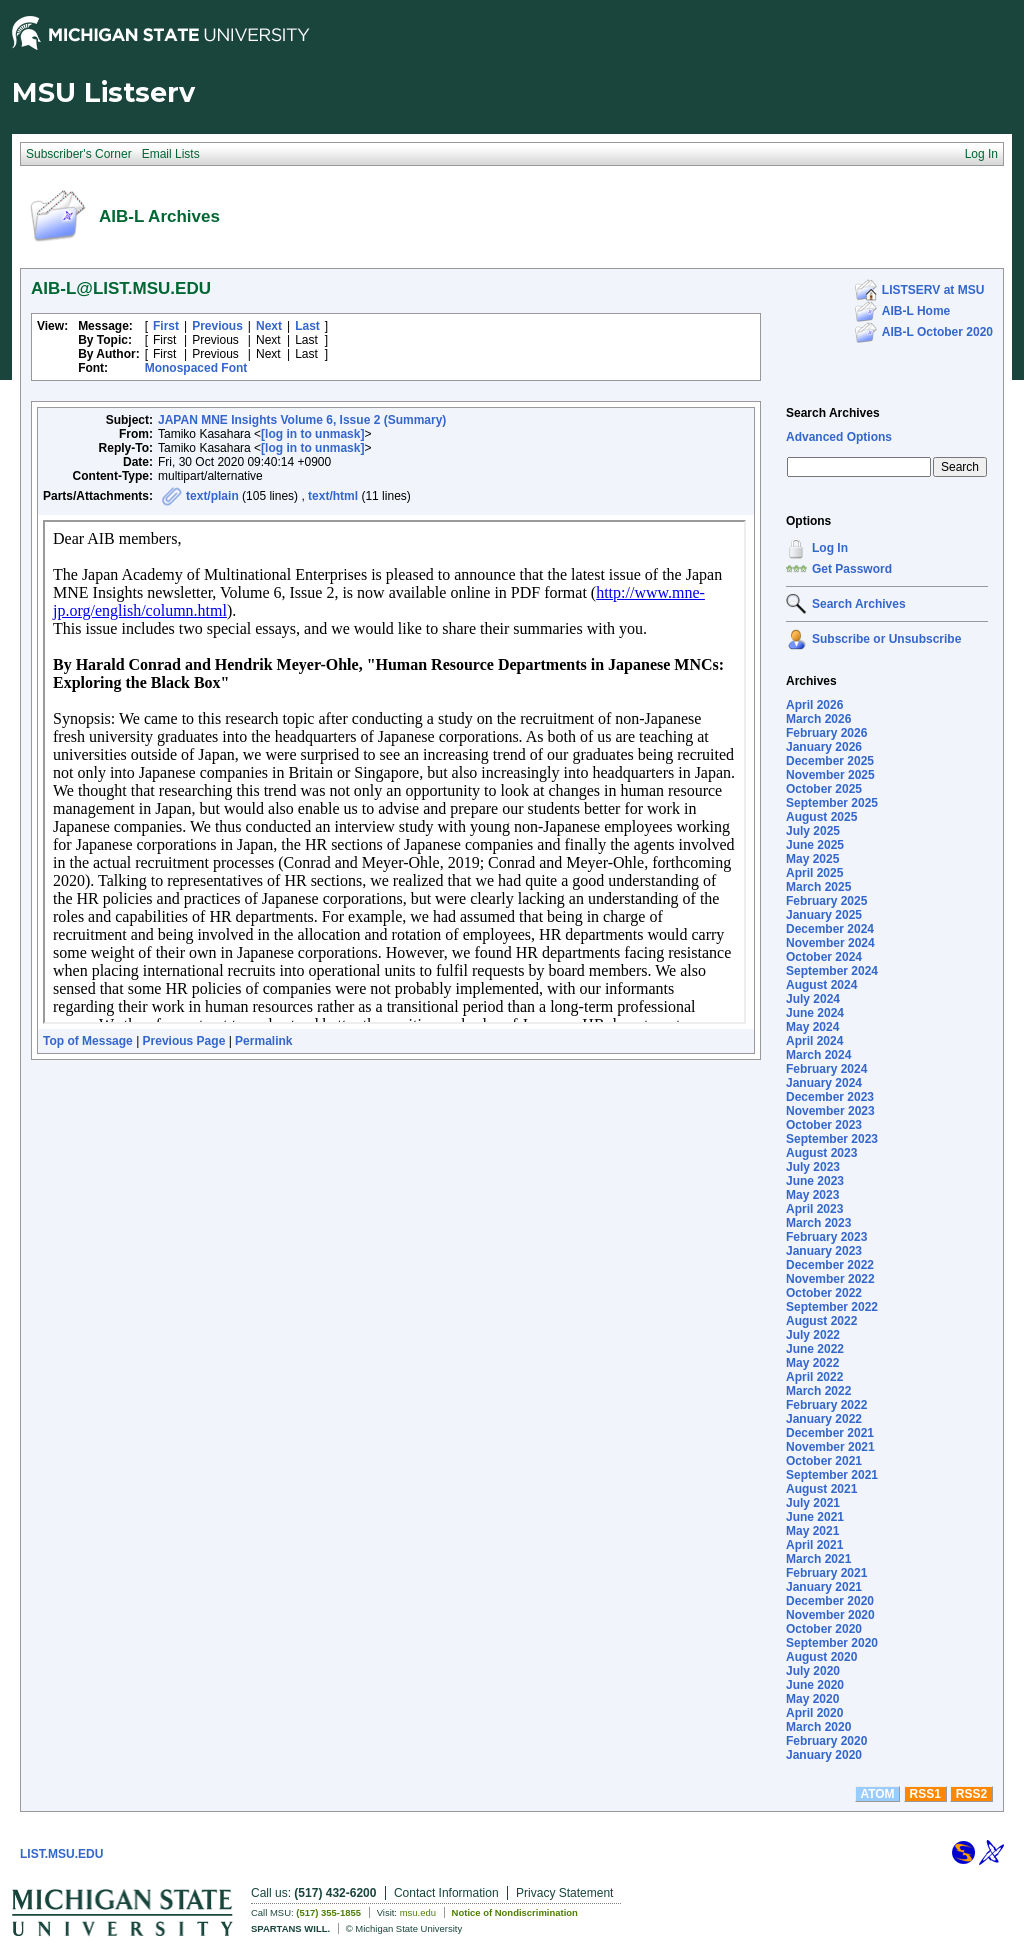  I want to click on March 2020, so click(818, 1727).